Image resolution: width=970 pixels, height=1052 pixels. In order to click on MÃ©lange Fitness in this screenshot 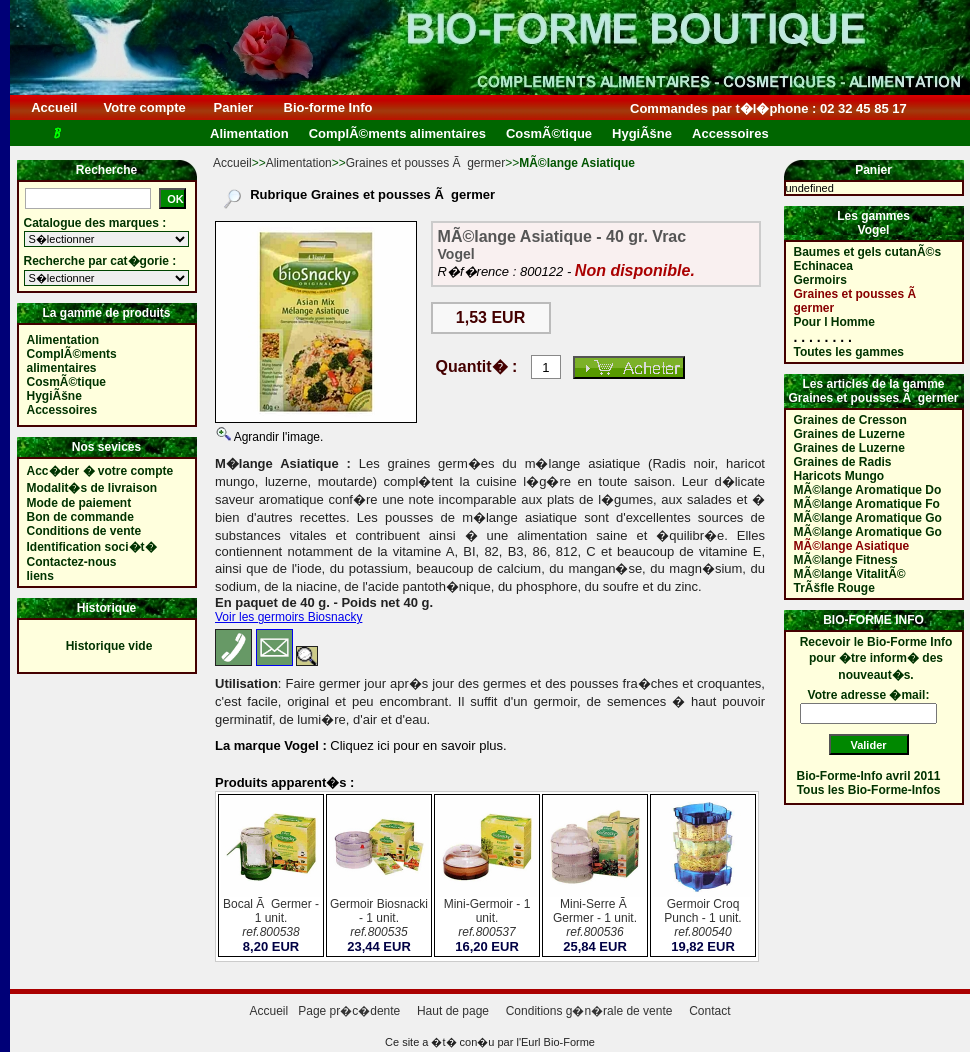, I will do `click(846, 560)`.